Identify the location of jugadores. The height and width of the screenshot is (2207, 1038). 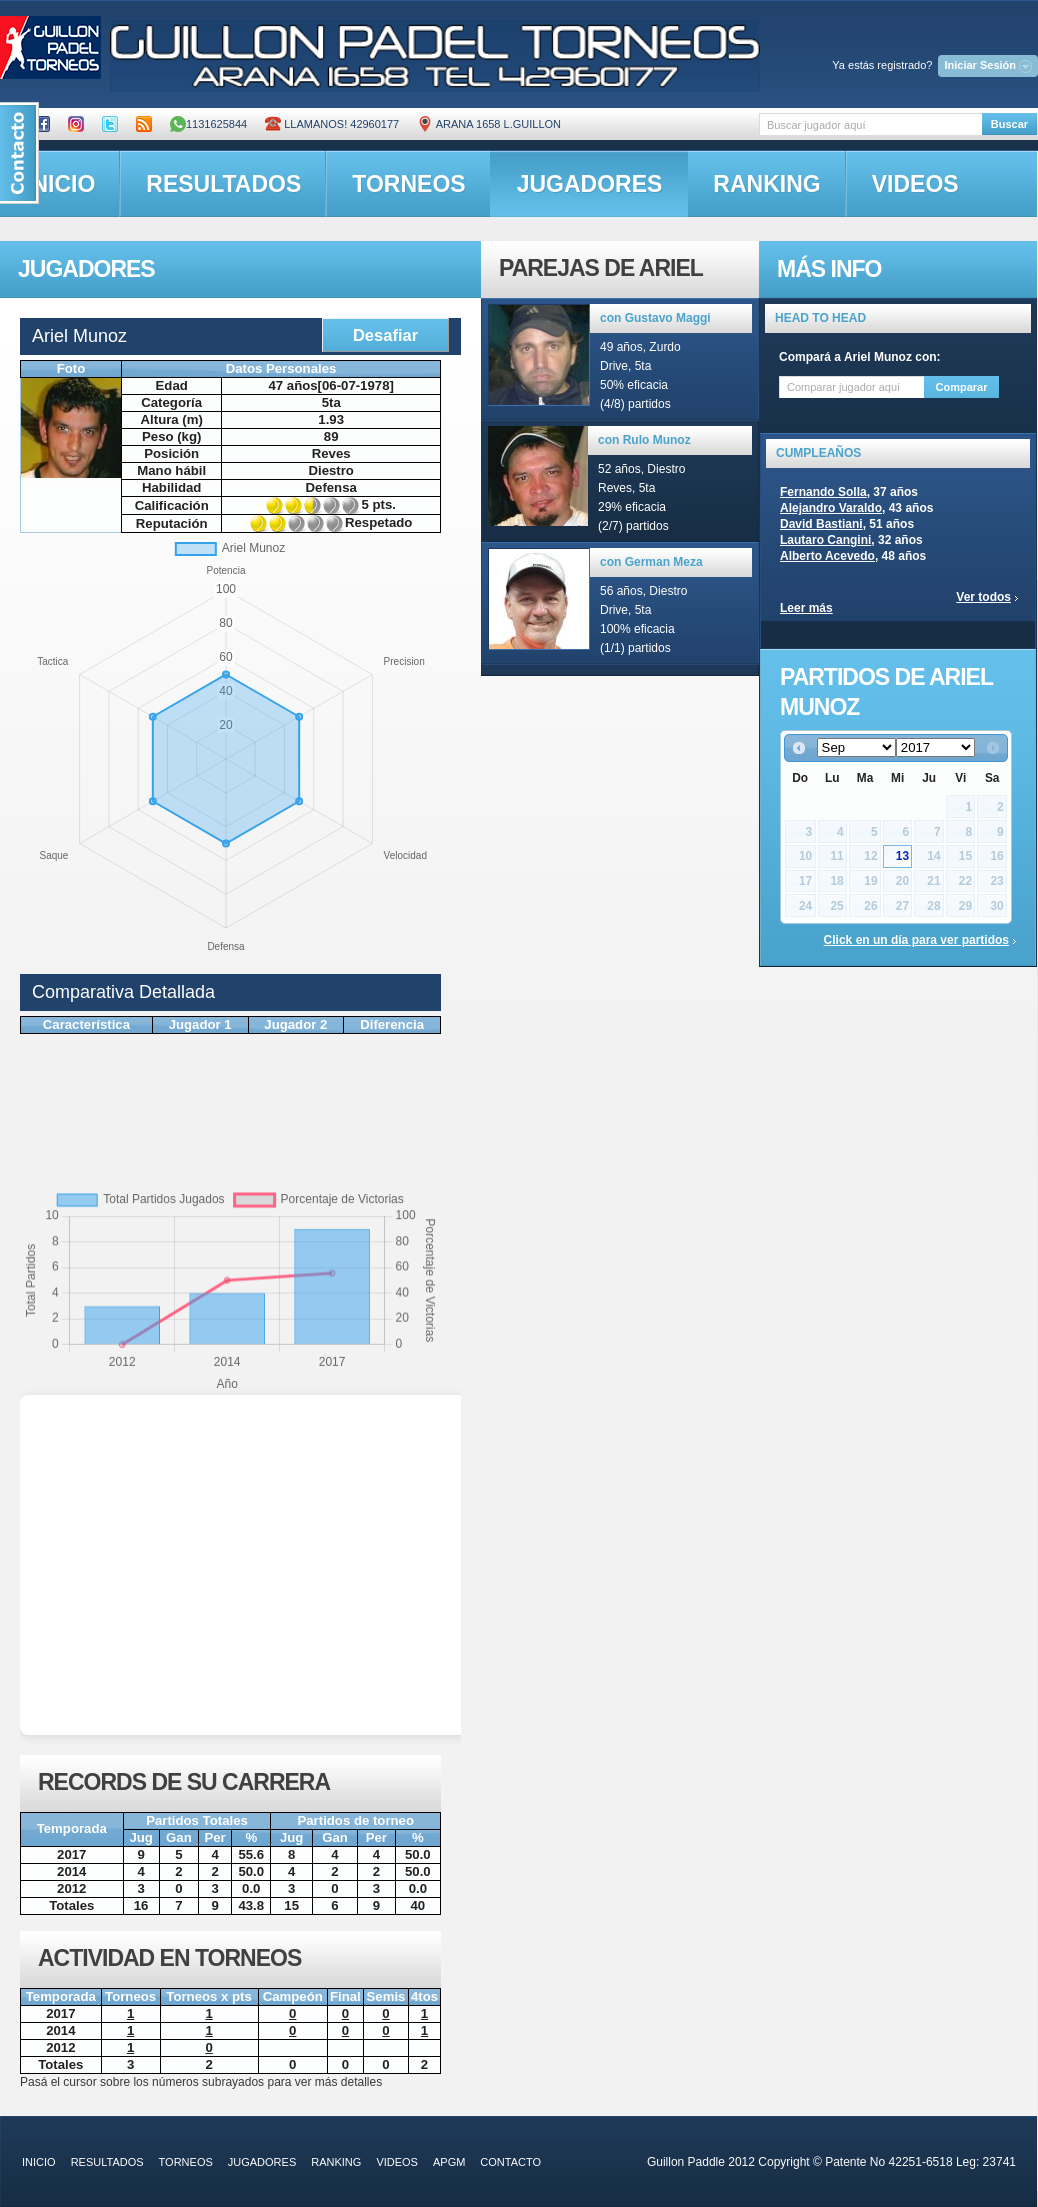
(590, 184).